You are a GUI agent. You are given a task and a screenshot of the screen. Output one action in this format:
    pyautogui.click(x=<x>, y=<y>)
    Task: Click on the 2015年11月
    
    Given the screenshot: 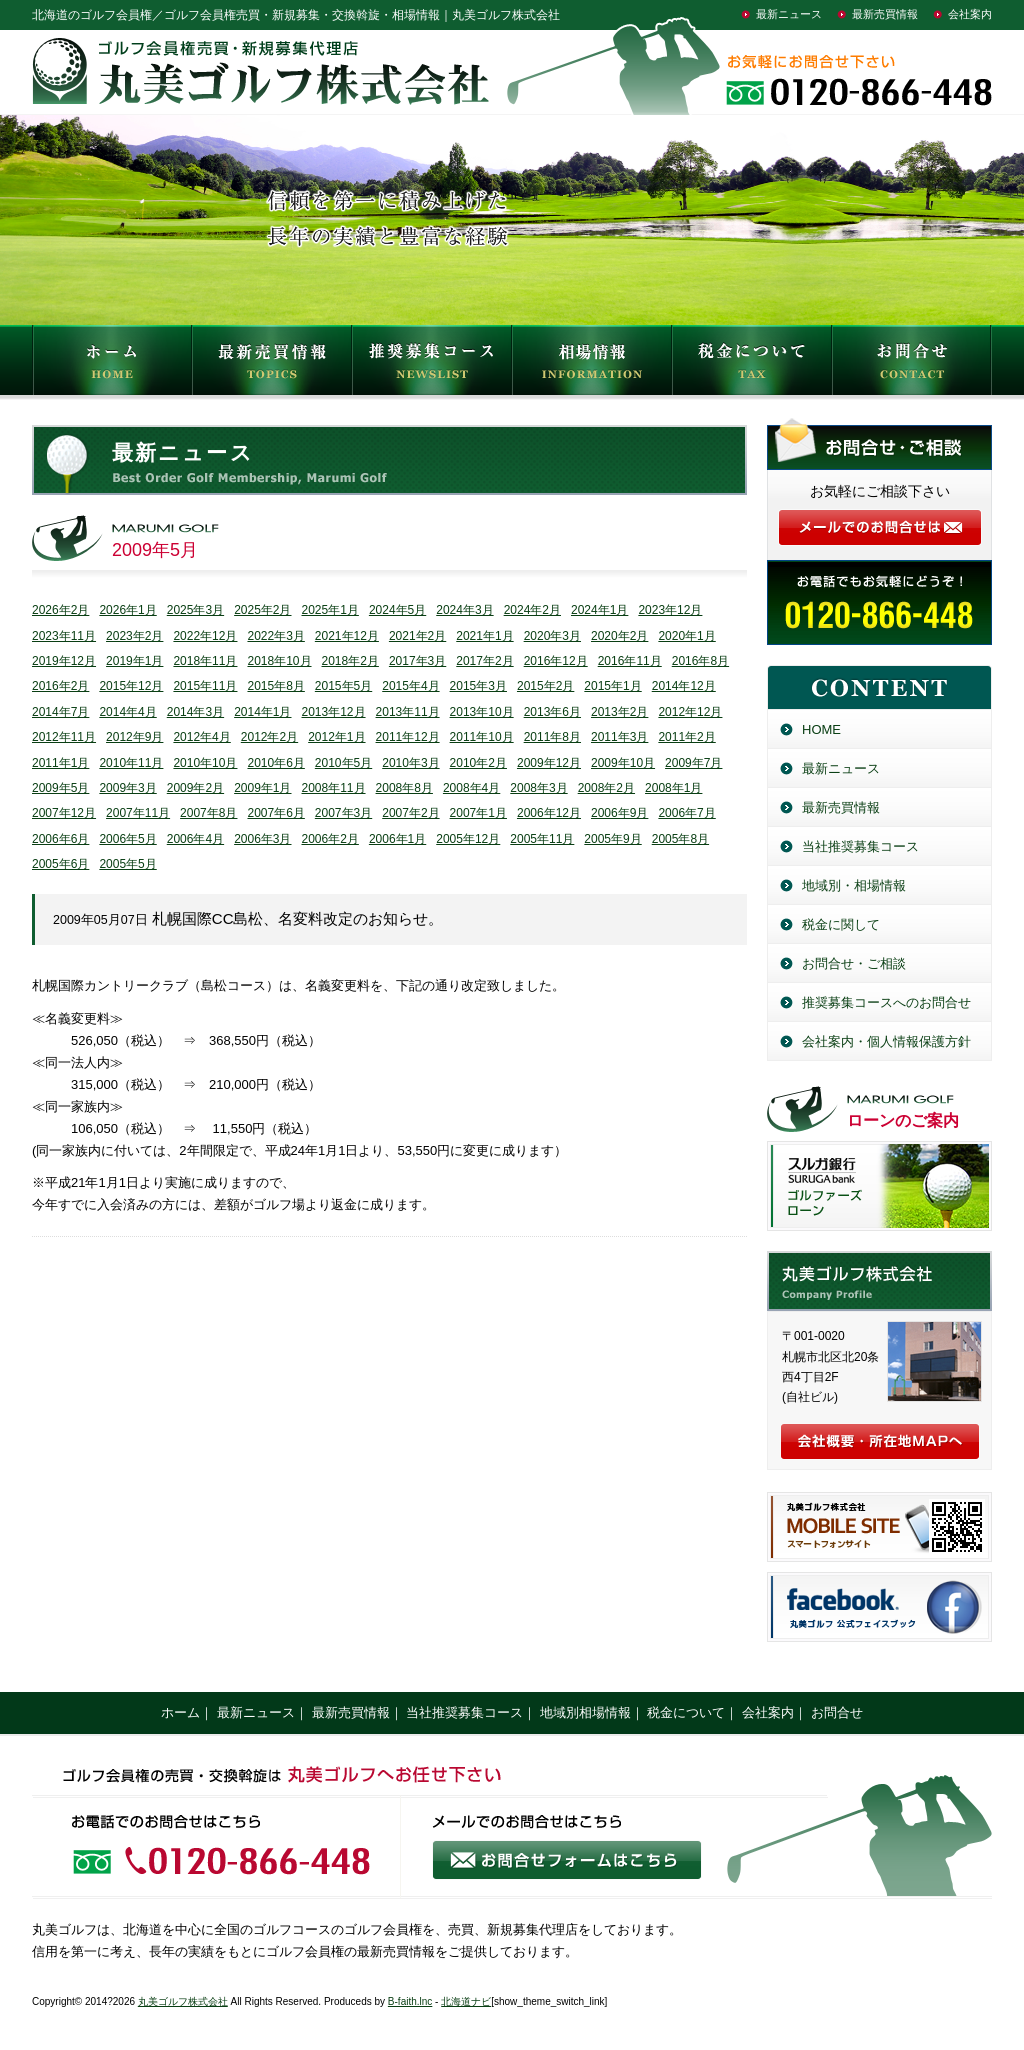 What is the action you would take?
    pyautogui.click(x=205, y=686)
    